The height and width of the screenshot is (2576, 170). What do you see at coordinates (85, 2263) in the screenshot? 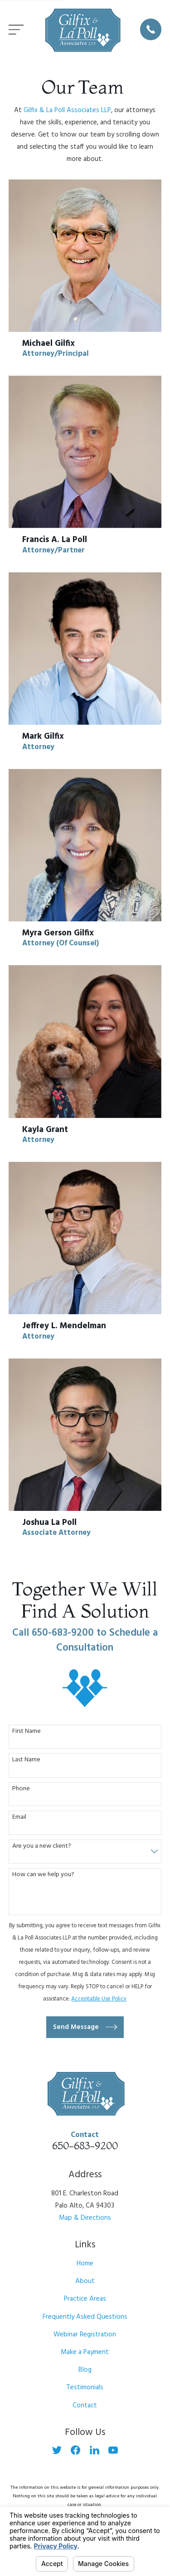
I see `Home` at bounding box center [85, 2263].